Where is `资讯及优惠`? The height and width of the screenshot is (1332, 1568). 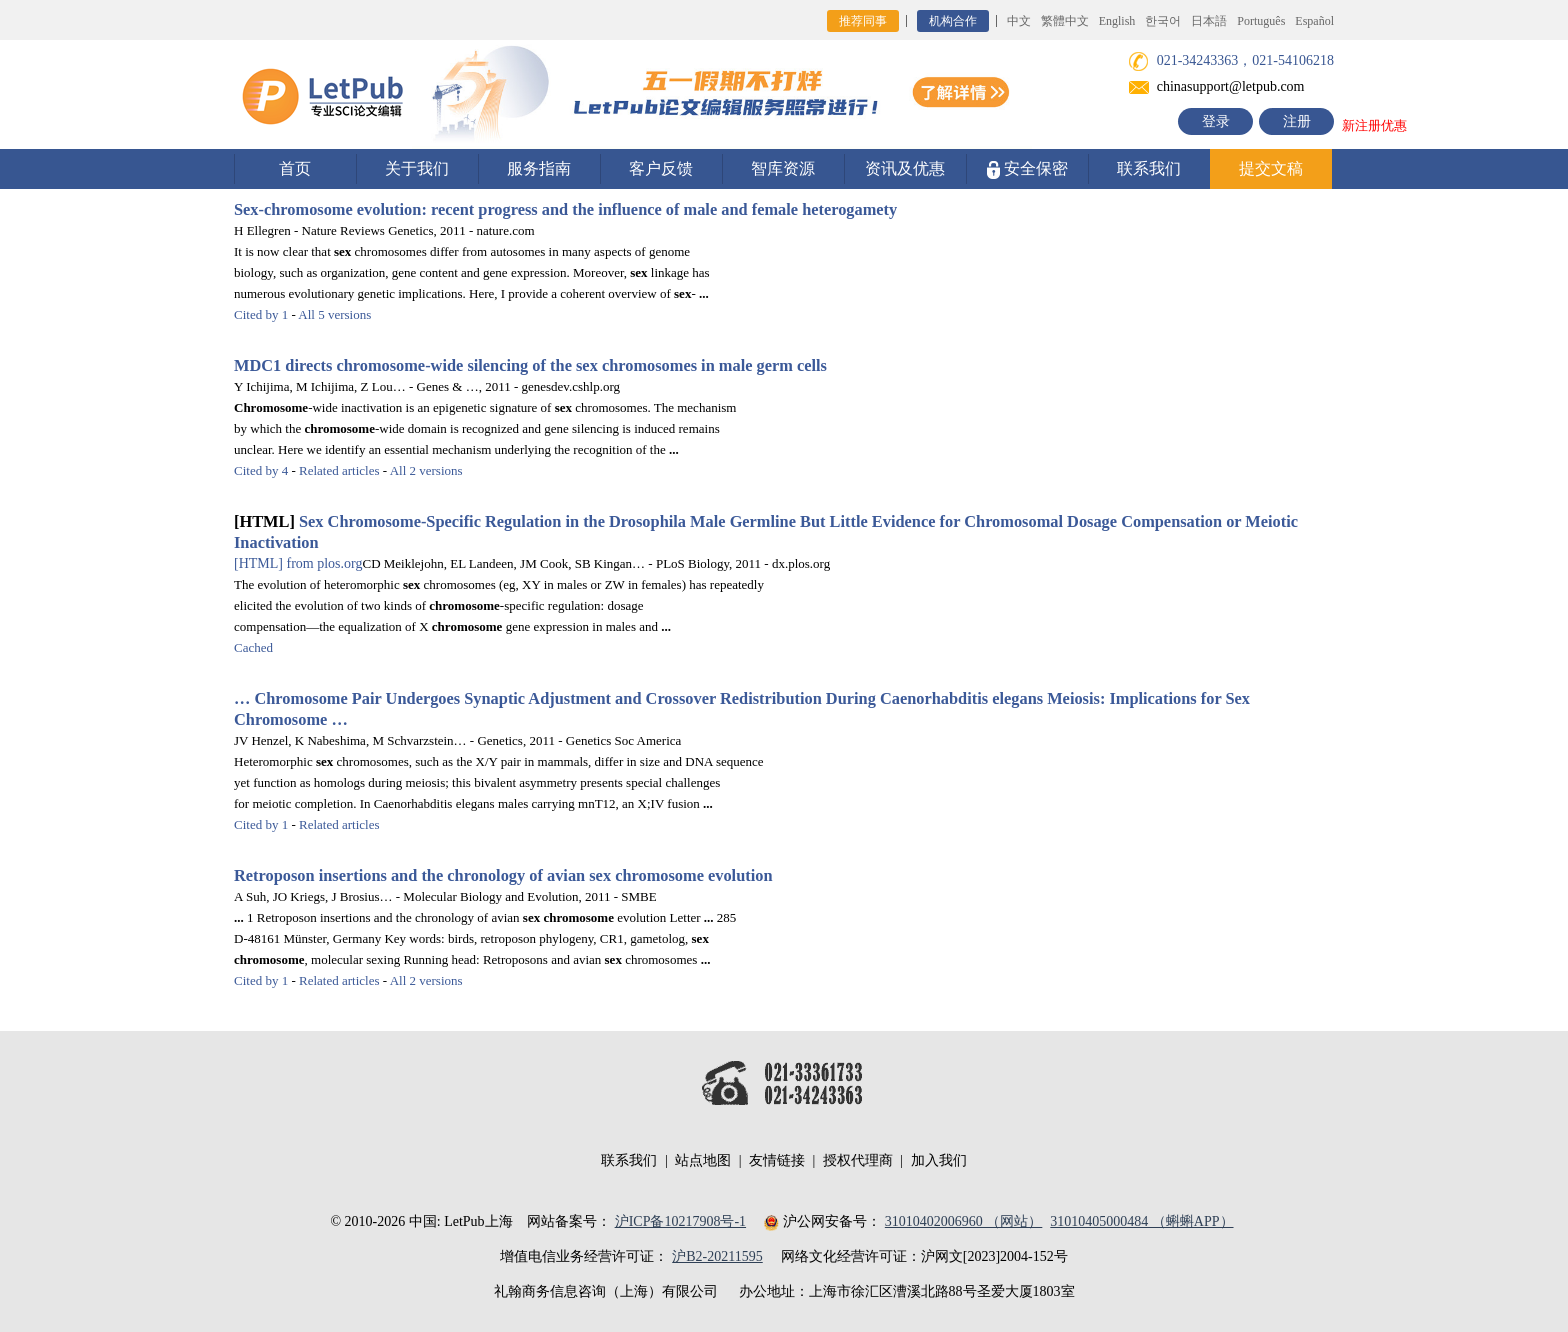 资讯及优惠 is located at coordinates (905, 168).